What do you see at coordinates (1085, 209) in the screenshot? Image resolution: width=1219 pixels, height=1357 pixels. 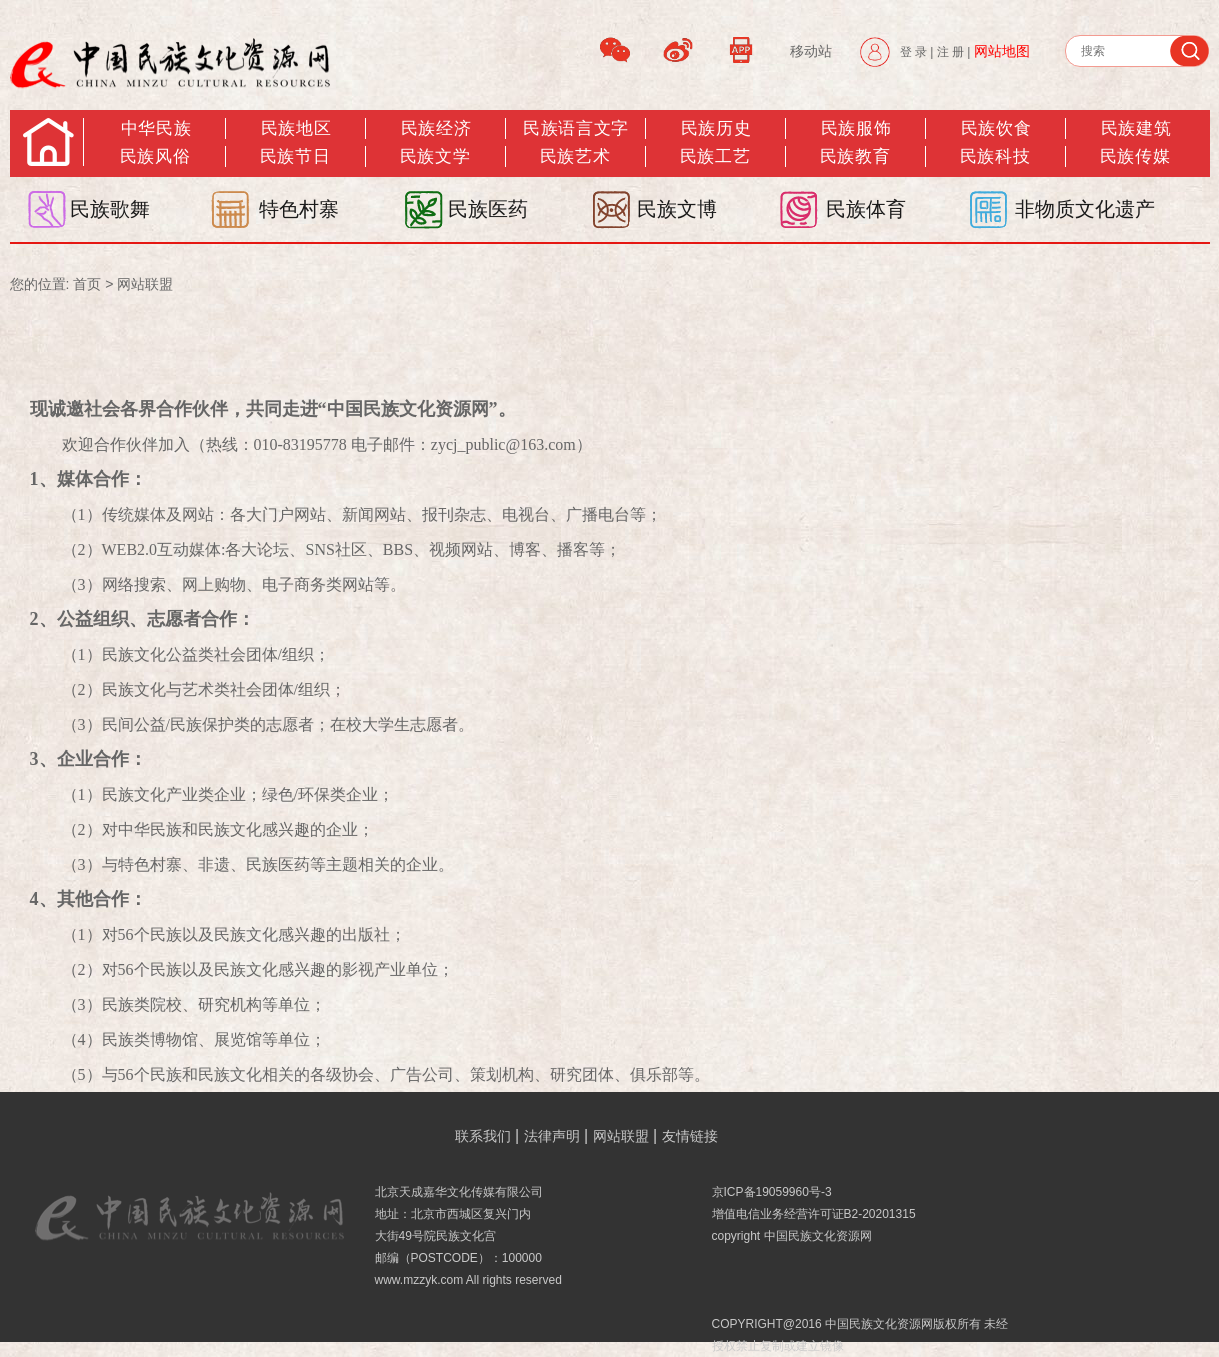 I see `非物质文化遗产` at bounding box center [1085, 209].